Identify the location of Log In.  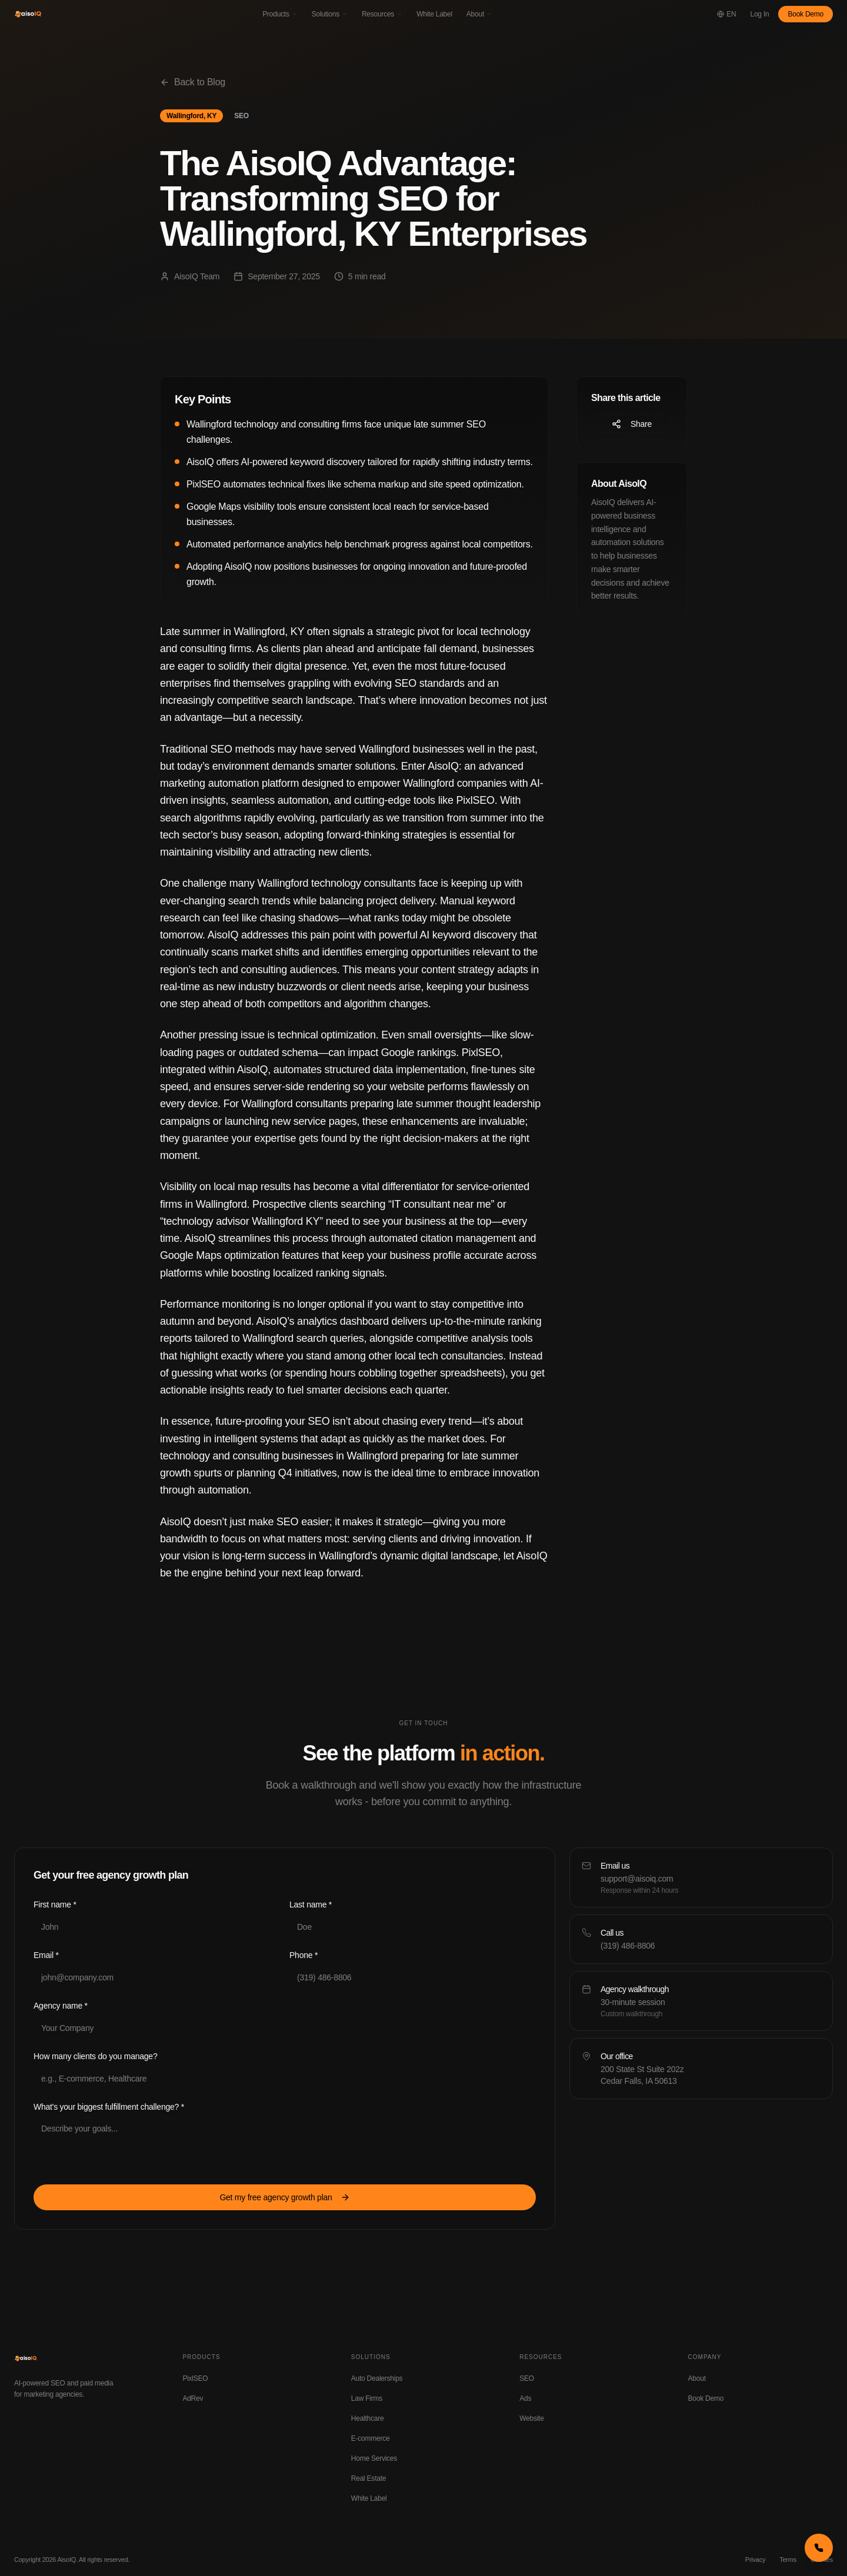
(760, 14).